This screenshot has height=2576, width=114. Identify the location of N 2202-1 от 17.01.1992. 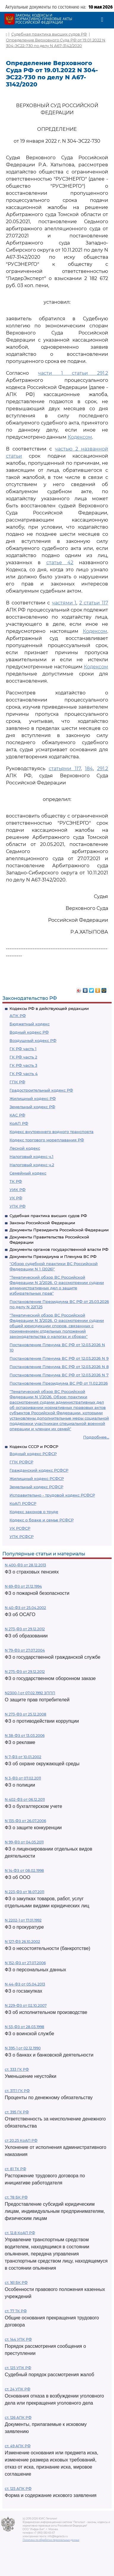
(23, 1920).